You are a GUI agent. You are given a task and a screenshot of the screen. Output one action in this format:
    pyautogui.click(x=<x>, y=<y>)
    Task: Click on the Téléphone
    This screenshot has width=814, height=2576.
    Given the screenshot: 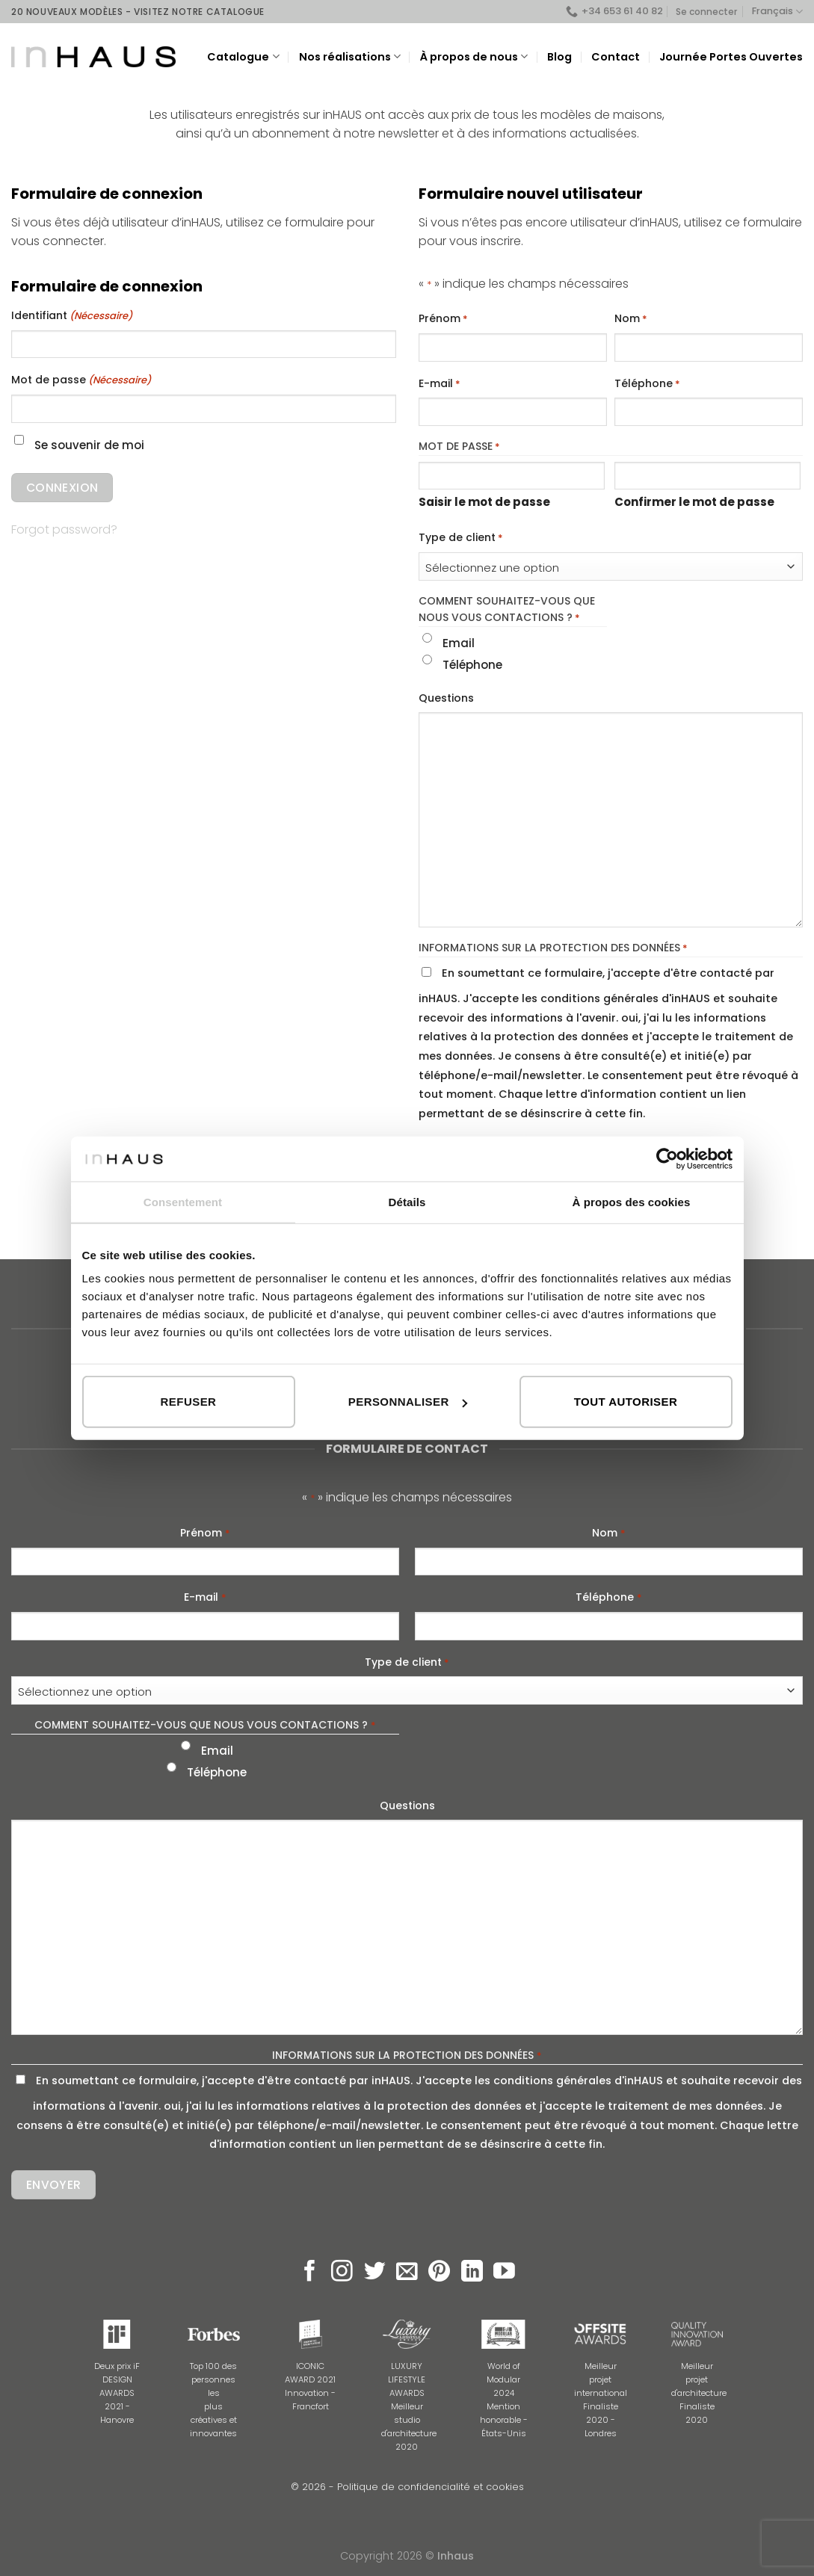 What is the action you would take?
    pyautogui.click(x=647, y=384)
    